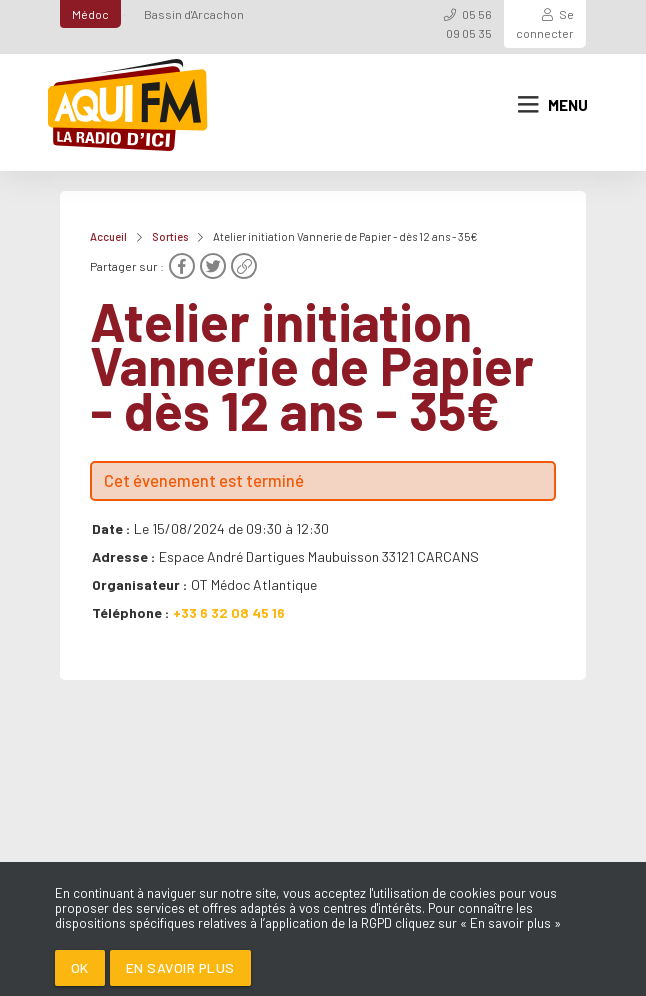  I want to click on 05 56 09 05 35, so click(469, 23).